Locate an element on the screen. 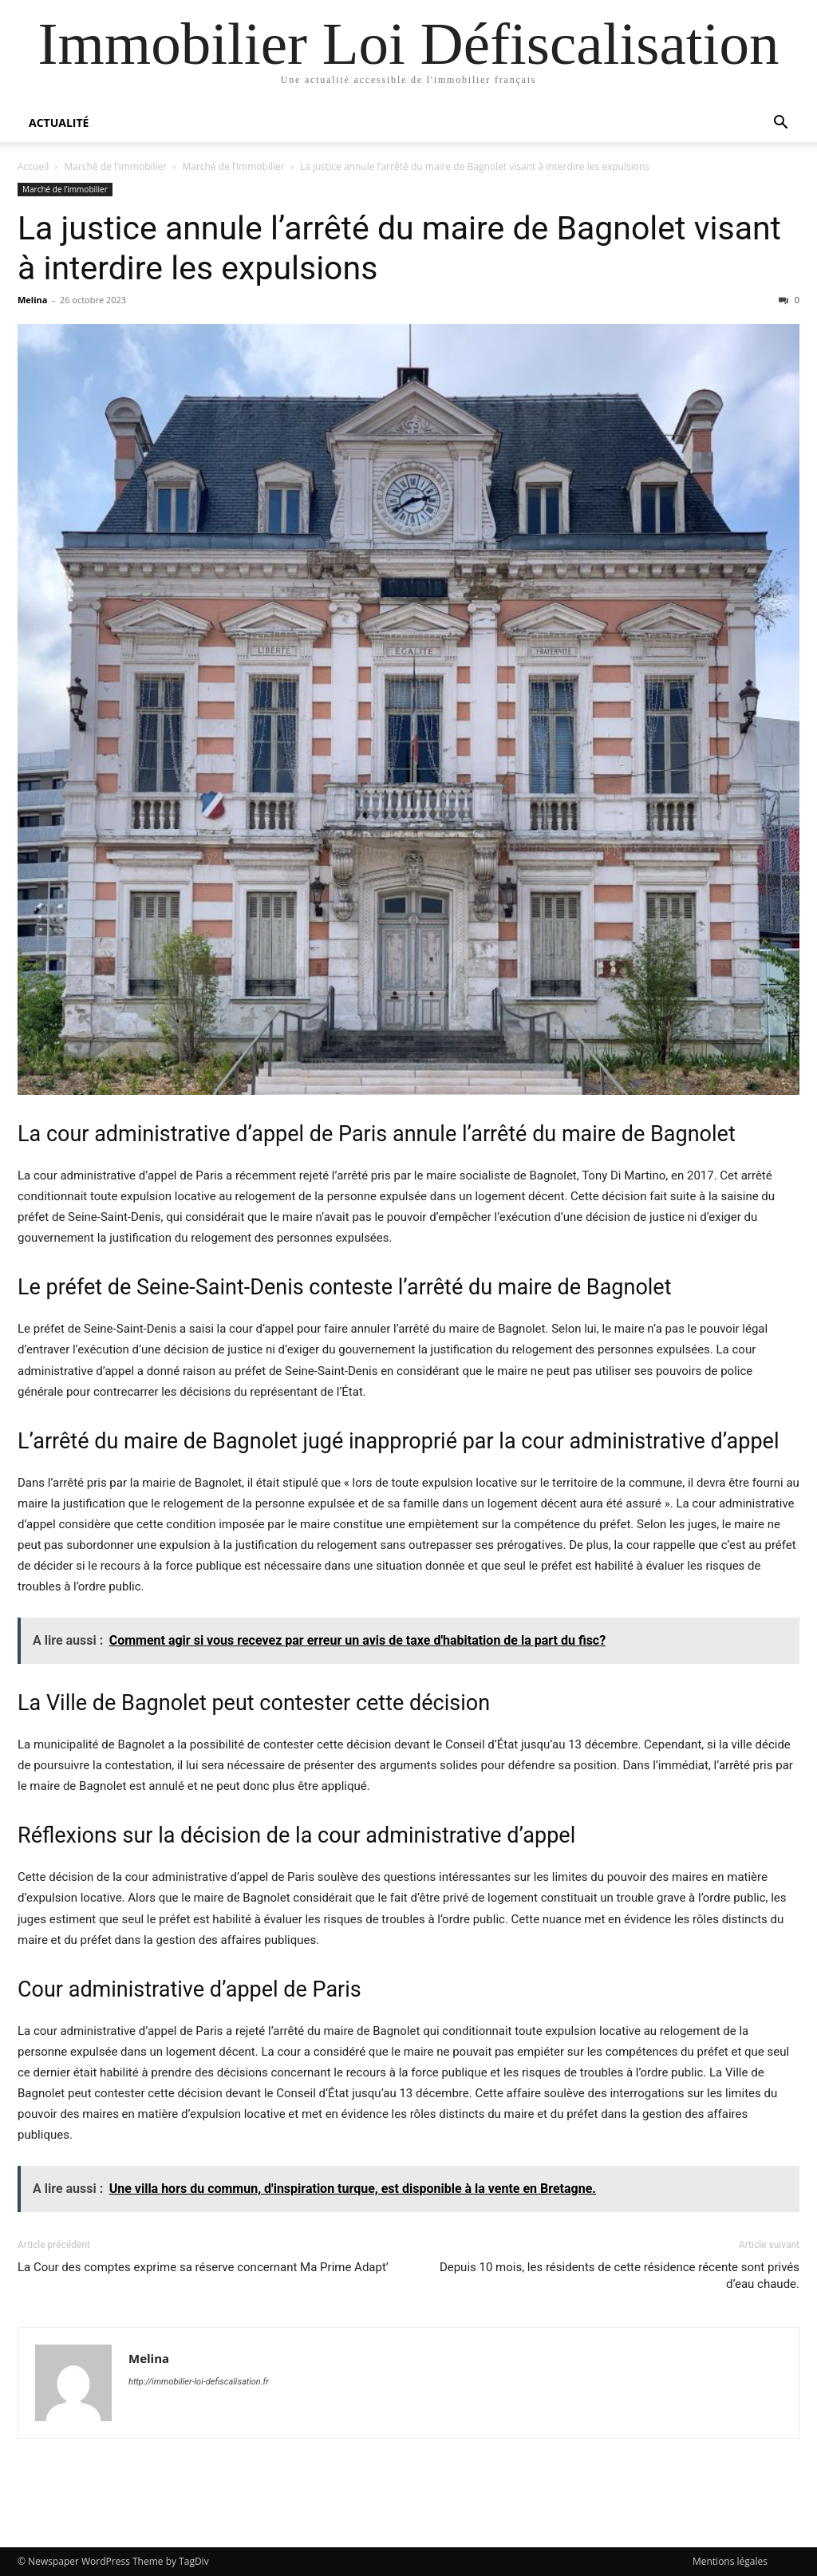 The image size is (817, 2576). La Cour des comptes exprime sa réserve concernant Ma Prime Adapt’ is located at coordinates (203, 2267).